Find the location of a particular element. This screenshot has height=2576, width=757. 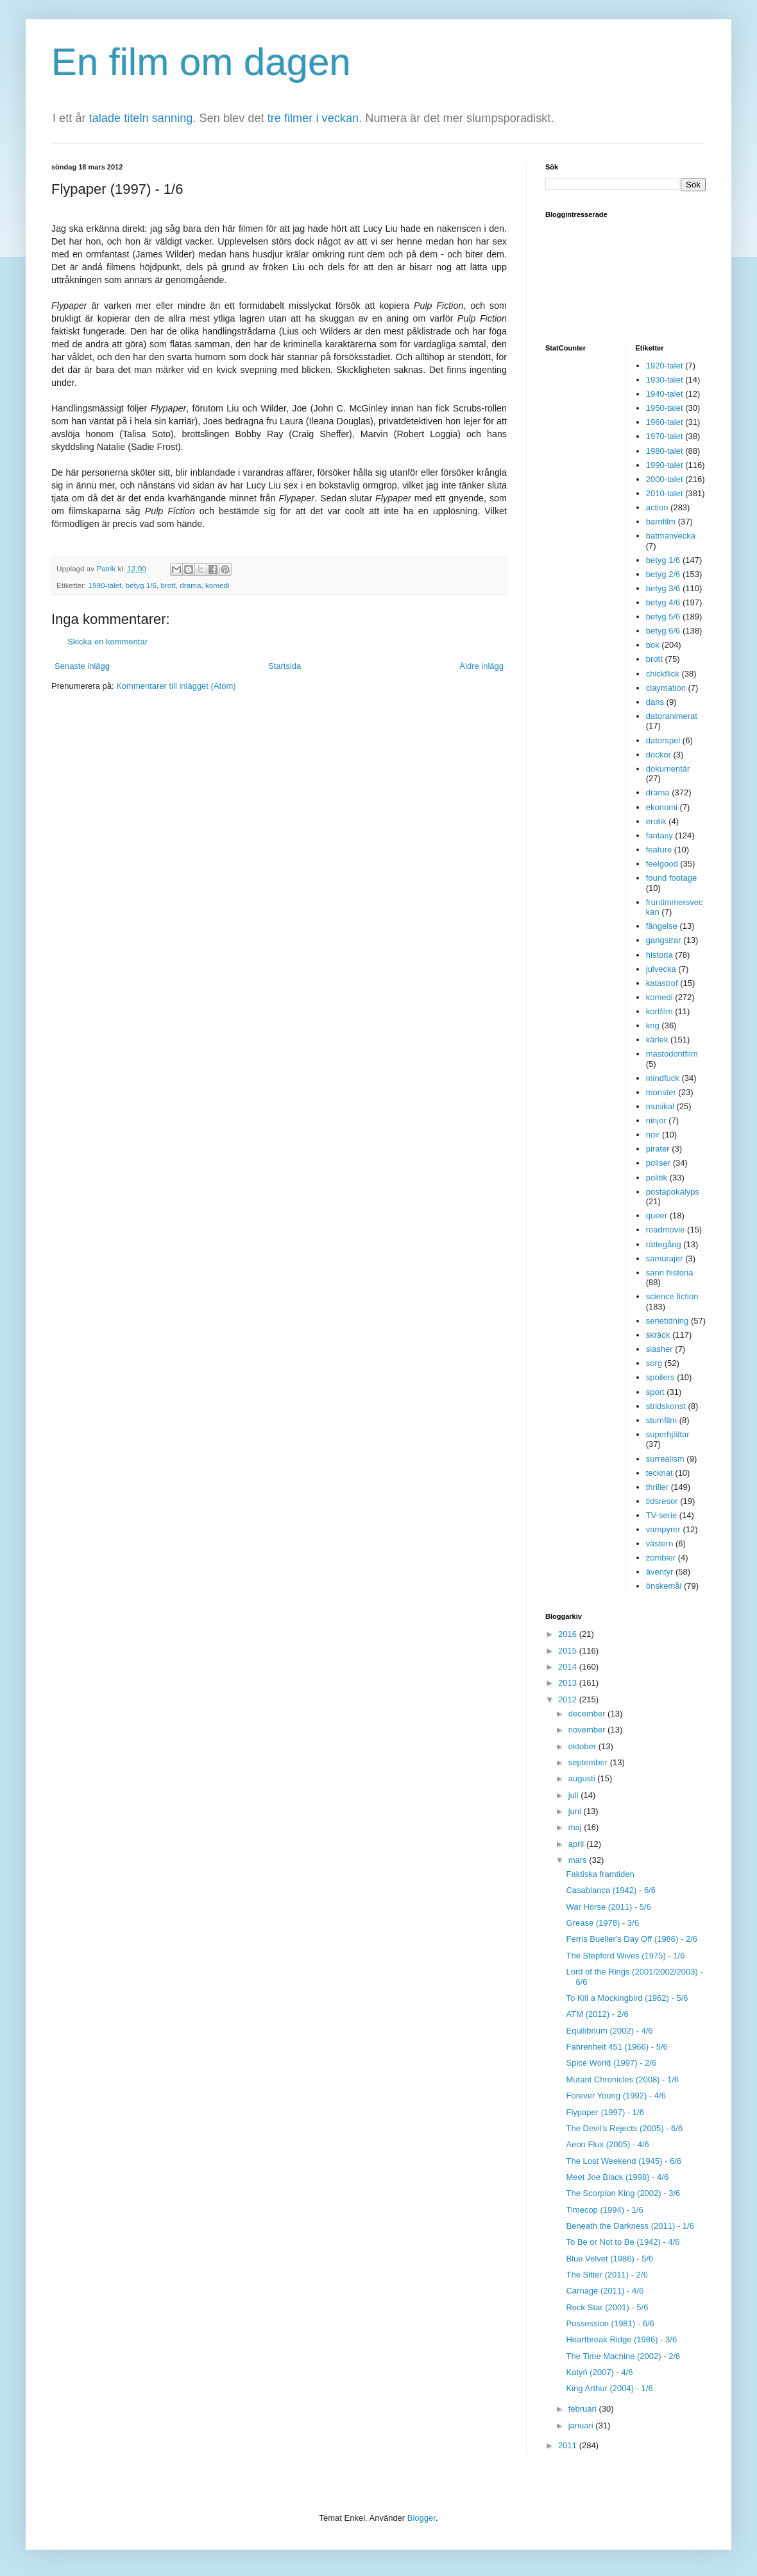

datoranimerat is located at coordinates (671, 716).